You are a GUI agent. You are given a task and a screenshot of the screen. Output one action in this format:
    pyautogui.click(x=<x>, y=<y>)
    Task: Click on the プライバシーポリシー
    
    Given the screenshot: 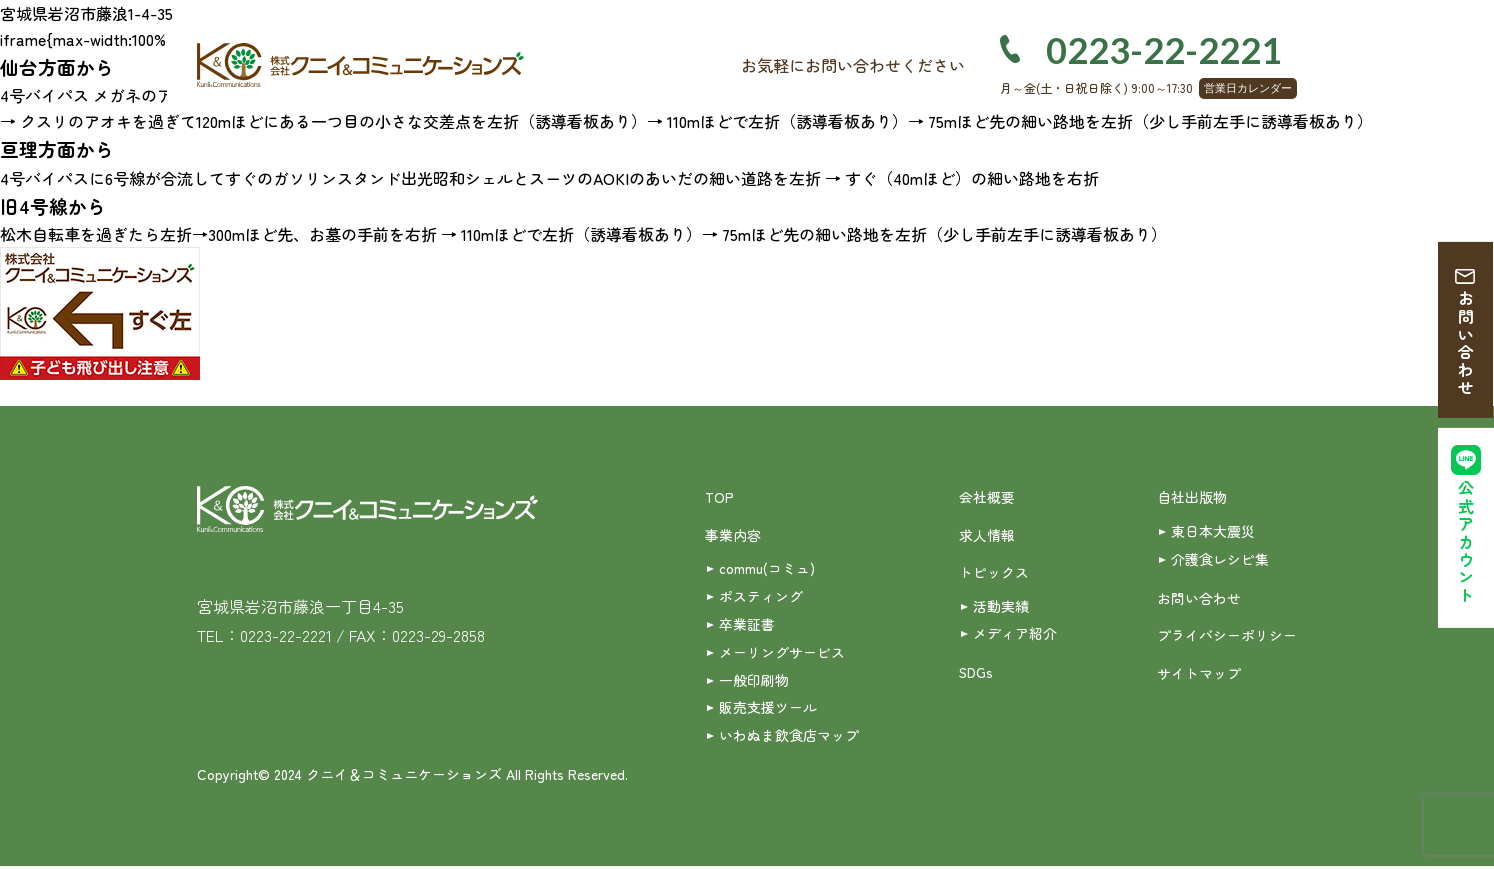 What is the action you would take?
    pyautogui.click(x=1227, y=636)
    